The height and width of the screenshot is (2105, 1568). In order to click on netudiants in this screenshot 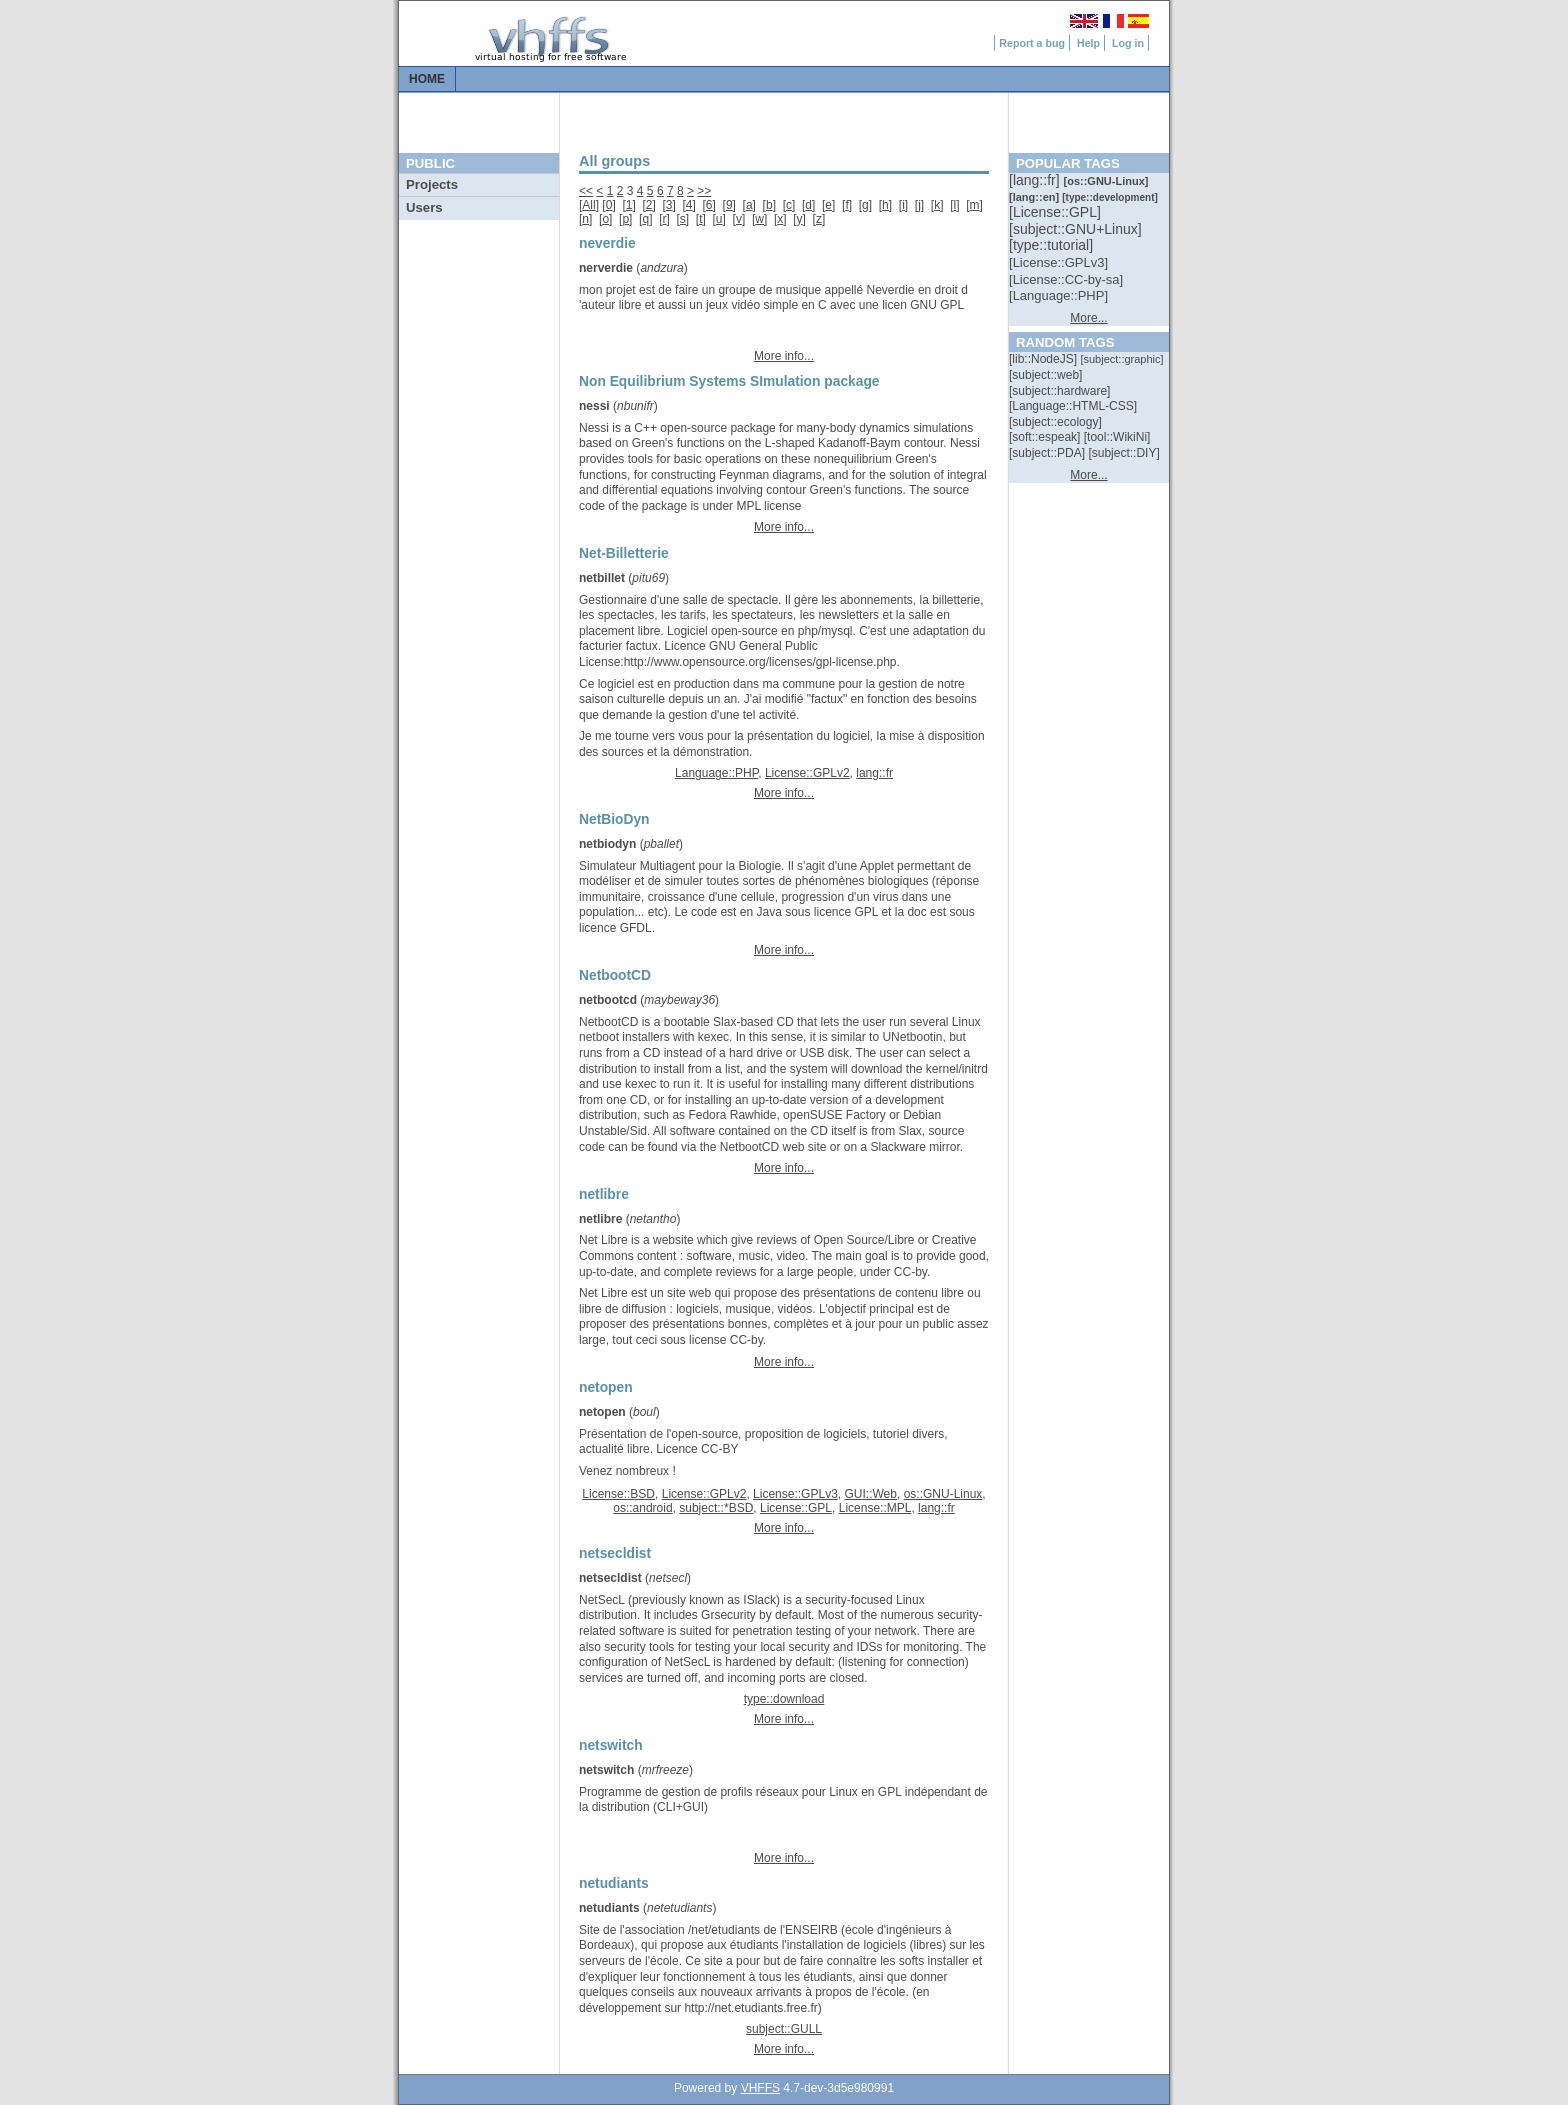, I will do `click(609, 1908)`.